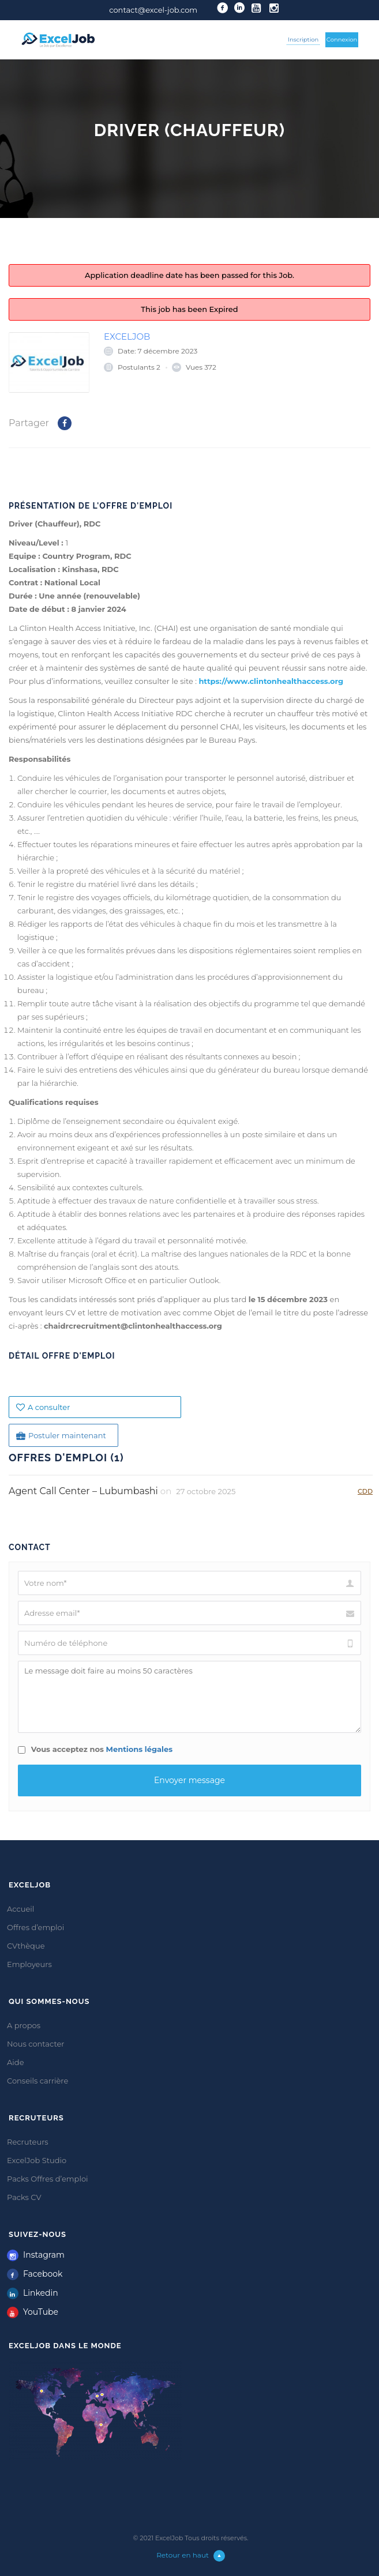 Image resolution: width=379 pixels, height=2576 pixels. I want to click on Inscription, so click(303, 39).